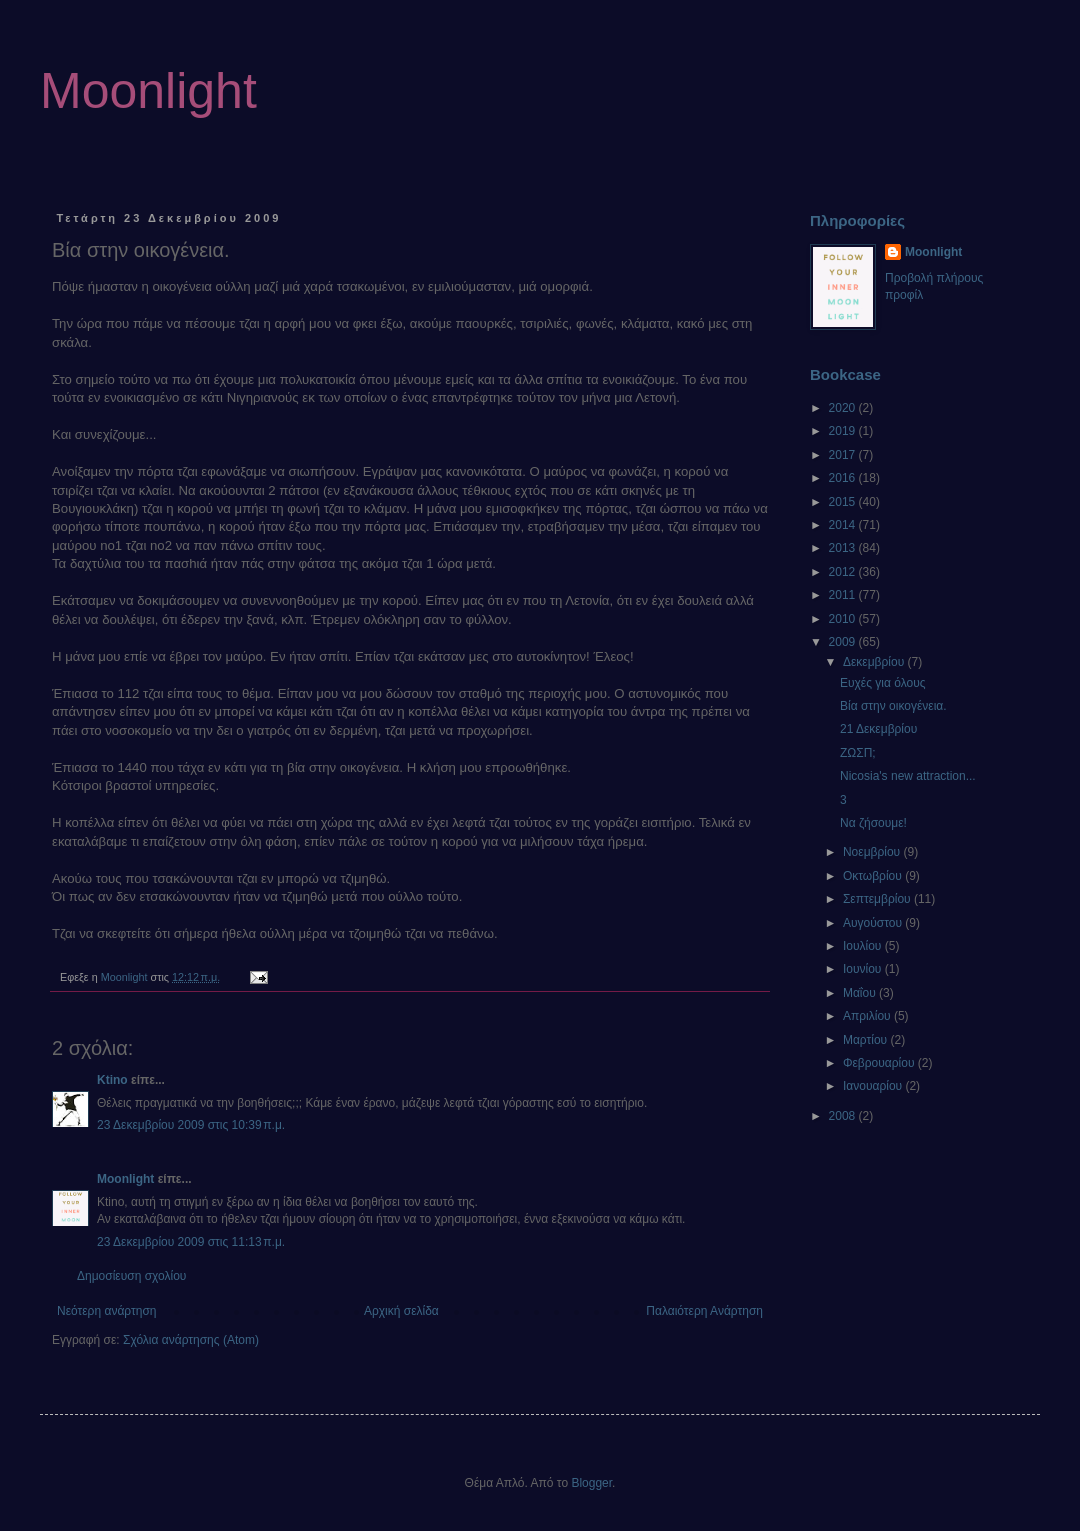 Image resolution: width=1080 pixels, height=1531 pixels. I want to click on Σεπτεμβρίου, so click(878, 899).